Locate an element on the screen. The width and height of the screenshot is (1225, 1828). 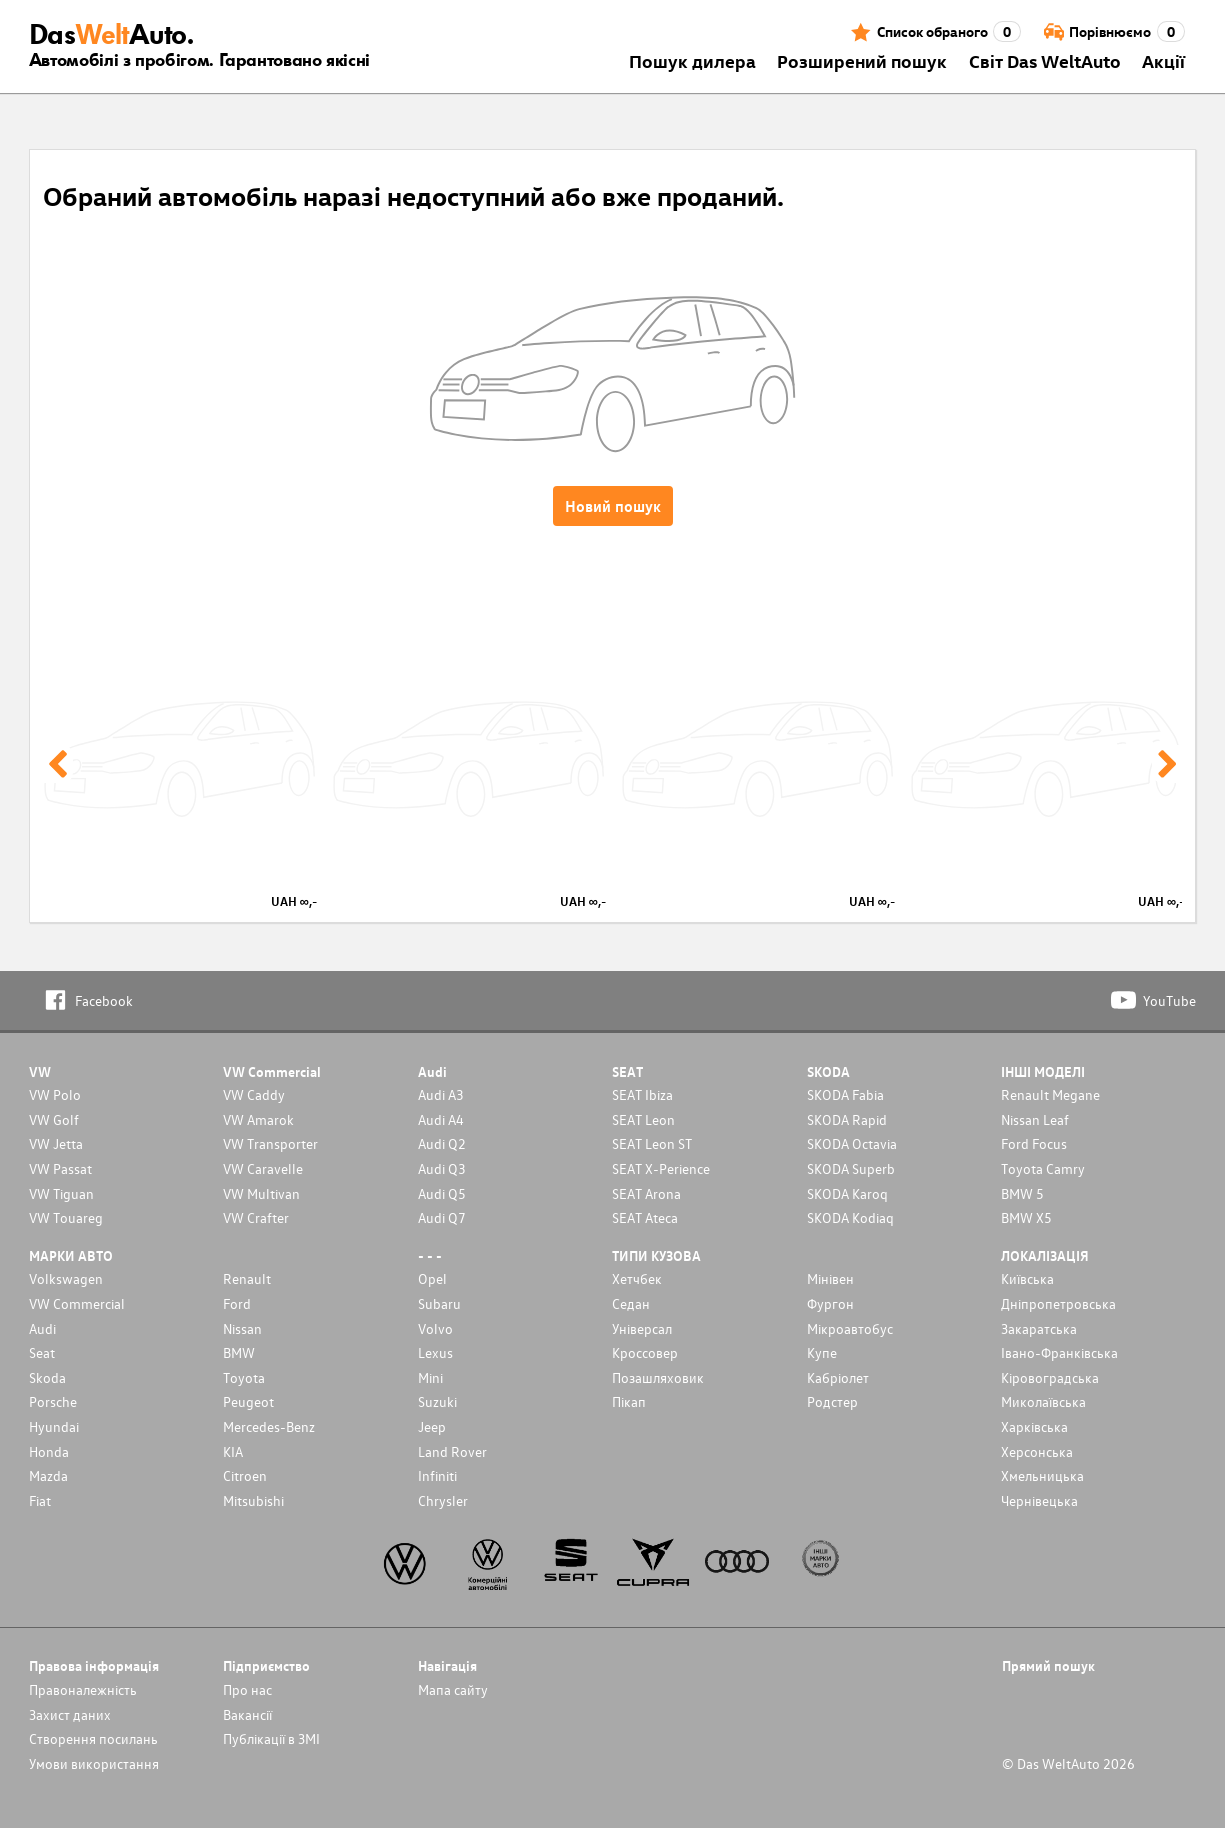
VW Golf is located at coordinates (54, 1119).